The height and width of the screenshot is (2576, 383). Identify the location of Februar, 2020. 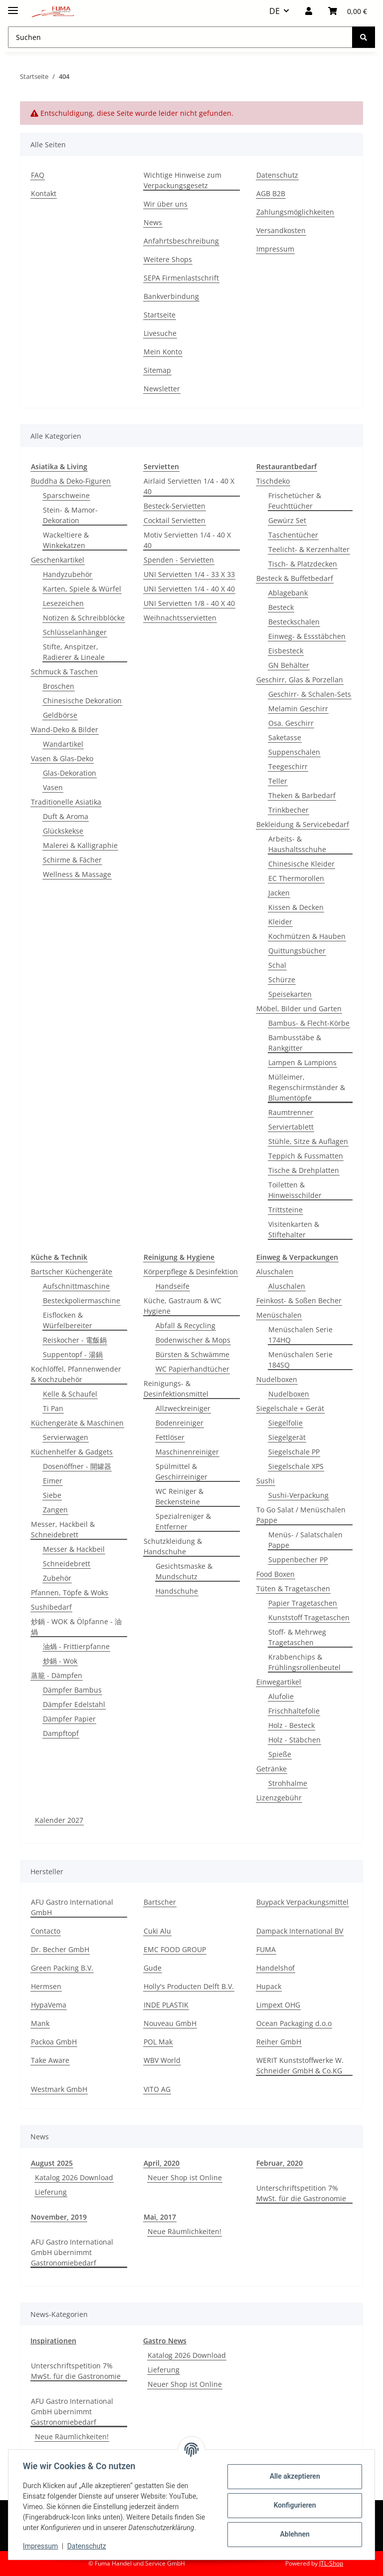
(279, 2163).